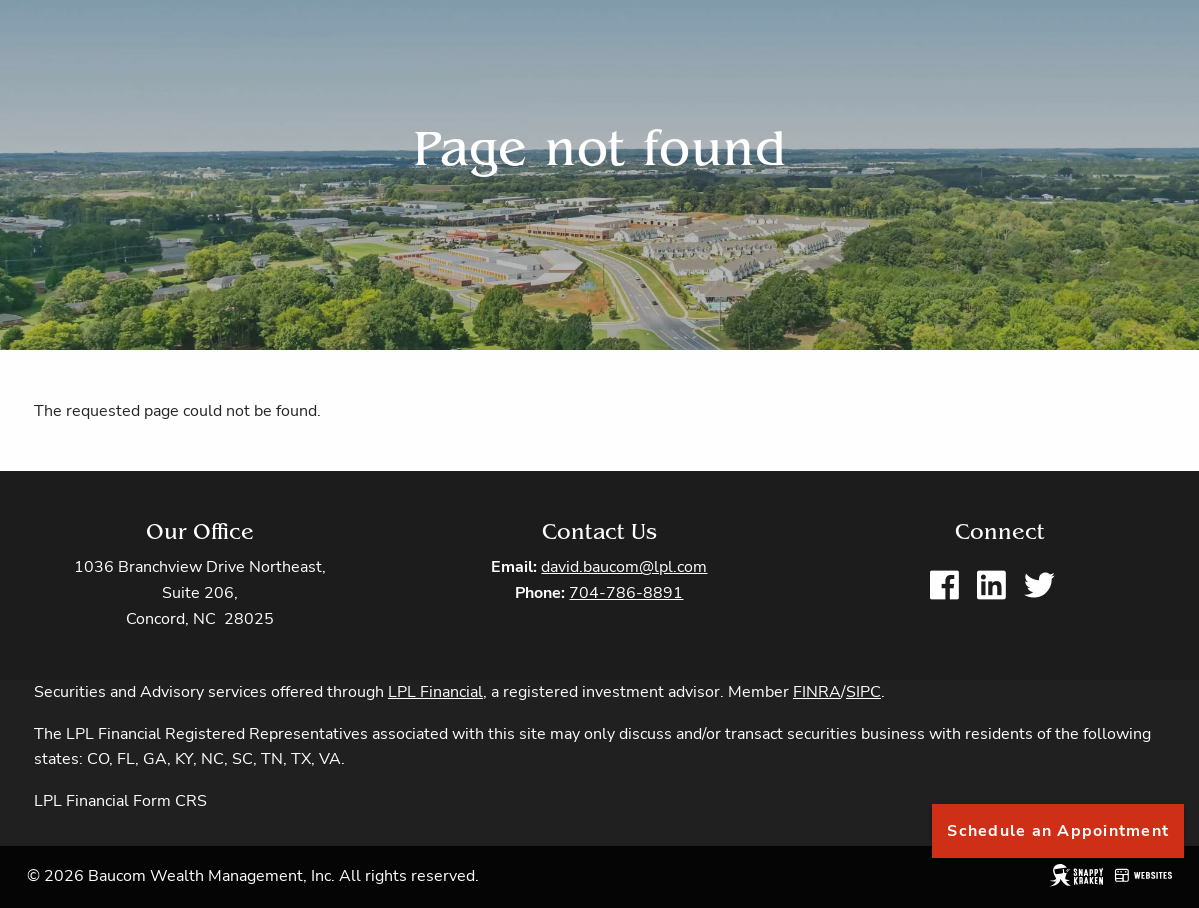 The width and height of the screenshot is (1199, 908). What do you see at coordinates (170, 802) in the screenshot?
I see `Form CRS` at bounding box center [170, 802].